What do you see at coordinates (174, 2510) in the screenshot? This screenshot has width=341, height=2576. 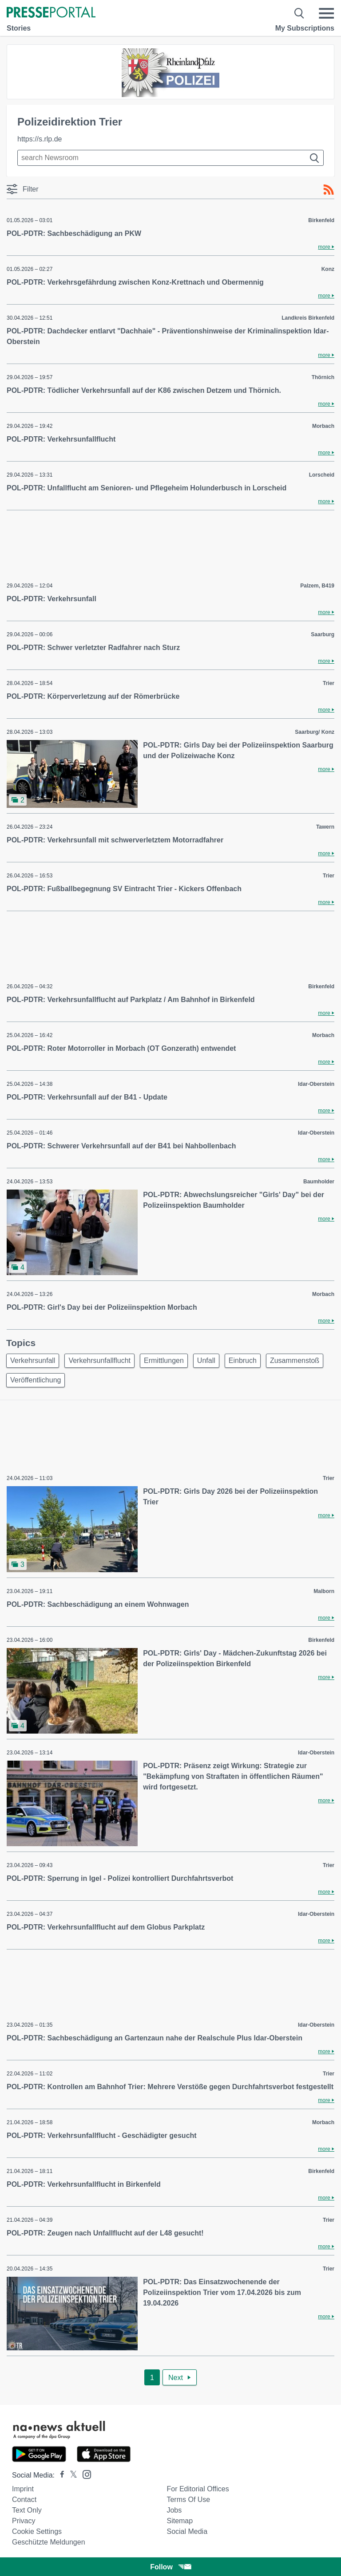 I see `Jobs` at bounding box center [174, 2510].